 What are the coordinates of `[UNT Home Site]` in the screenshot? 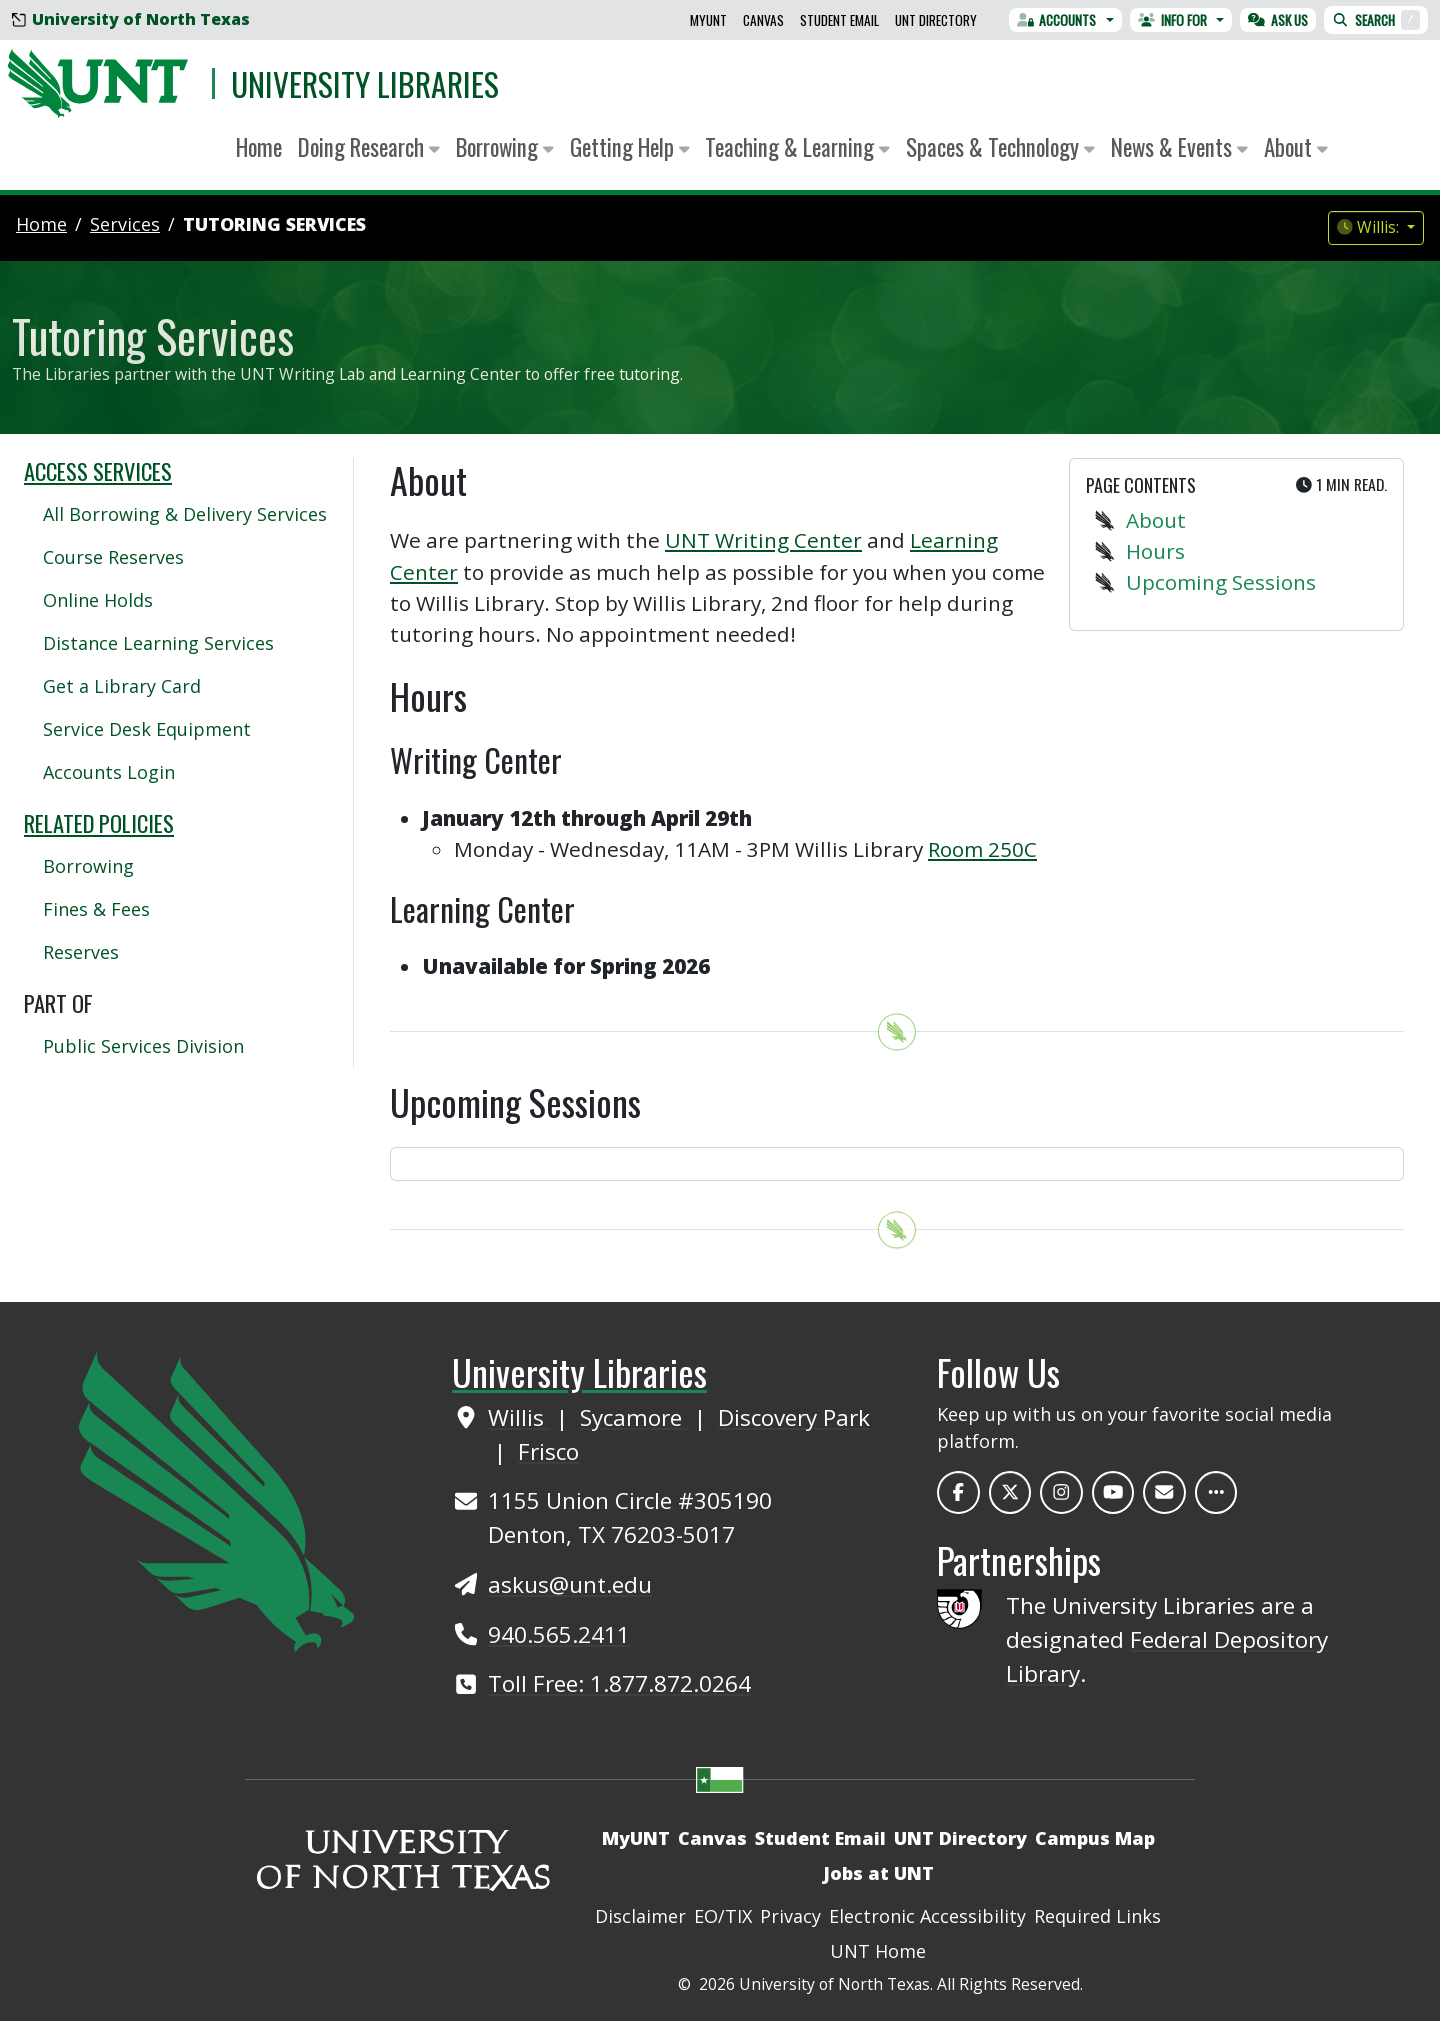 It's located at (216, 1499).